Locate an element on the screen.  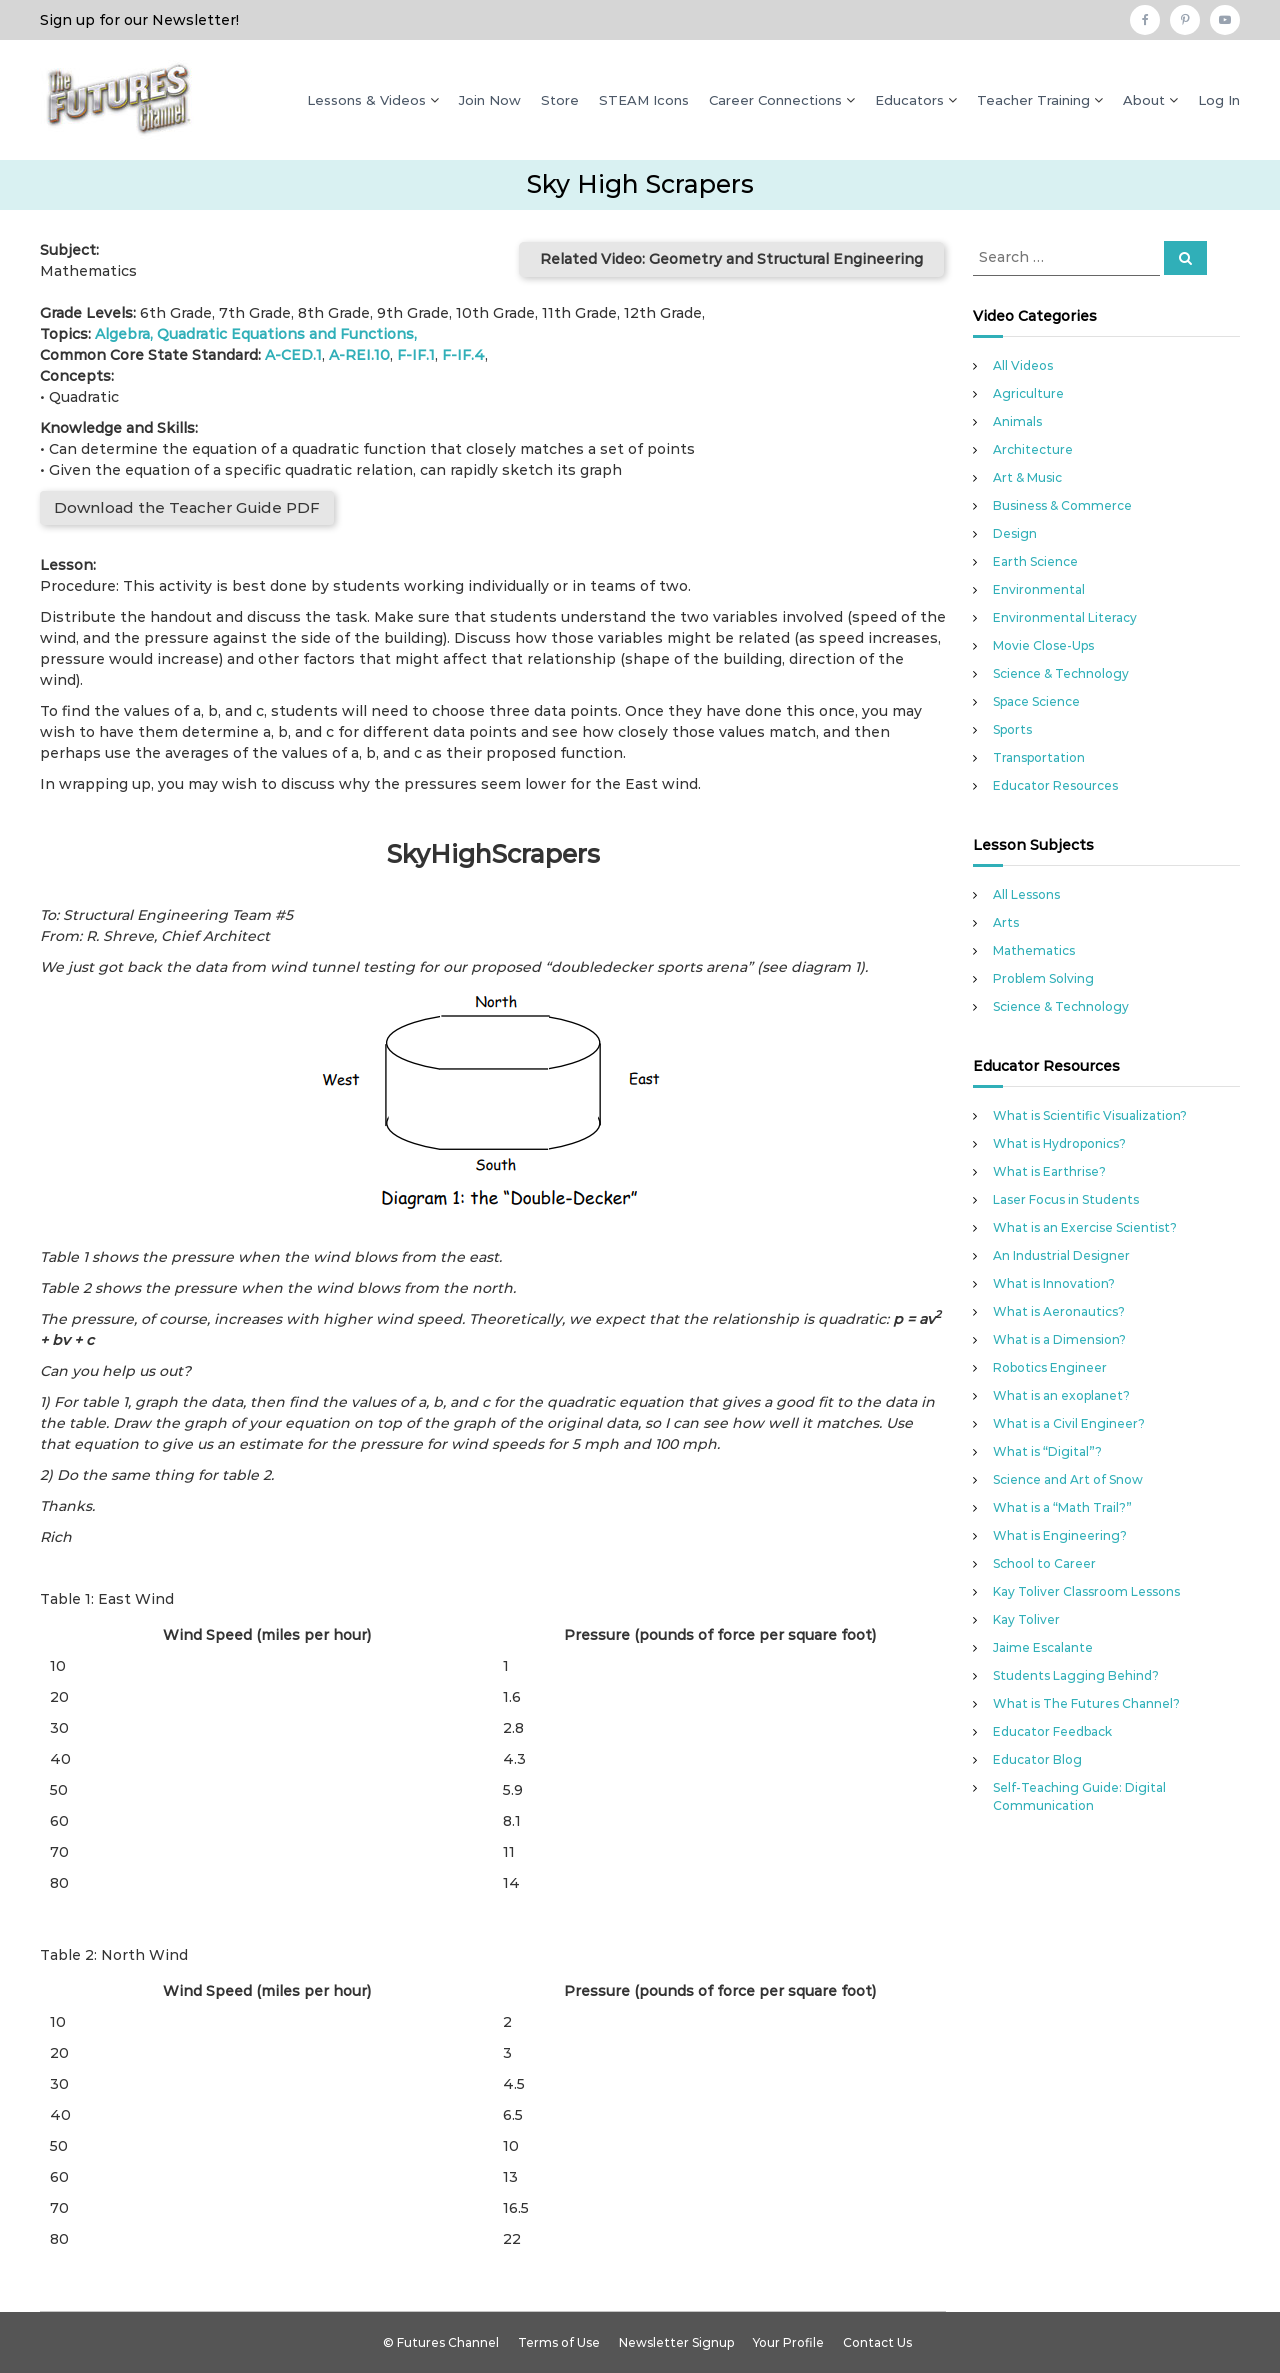
What is Engineering? is located at coordinates (1060, 1535).